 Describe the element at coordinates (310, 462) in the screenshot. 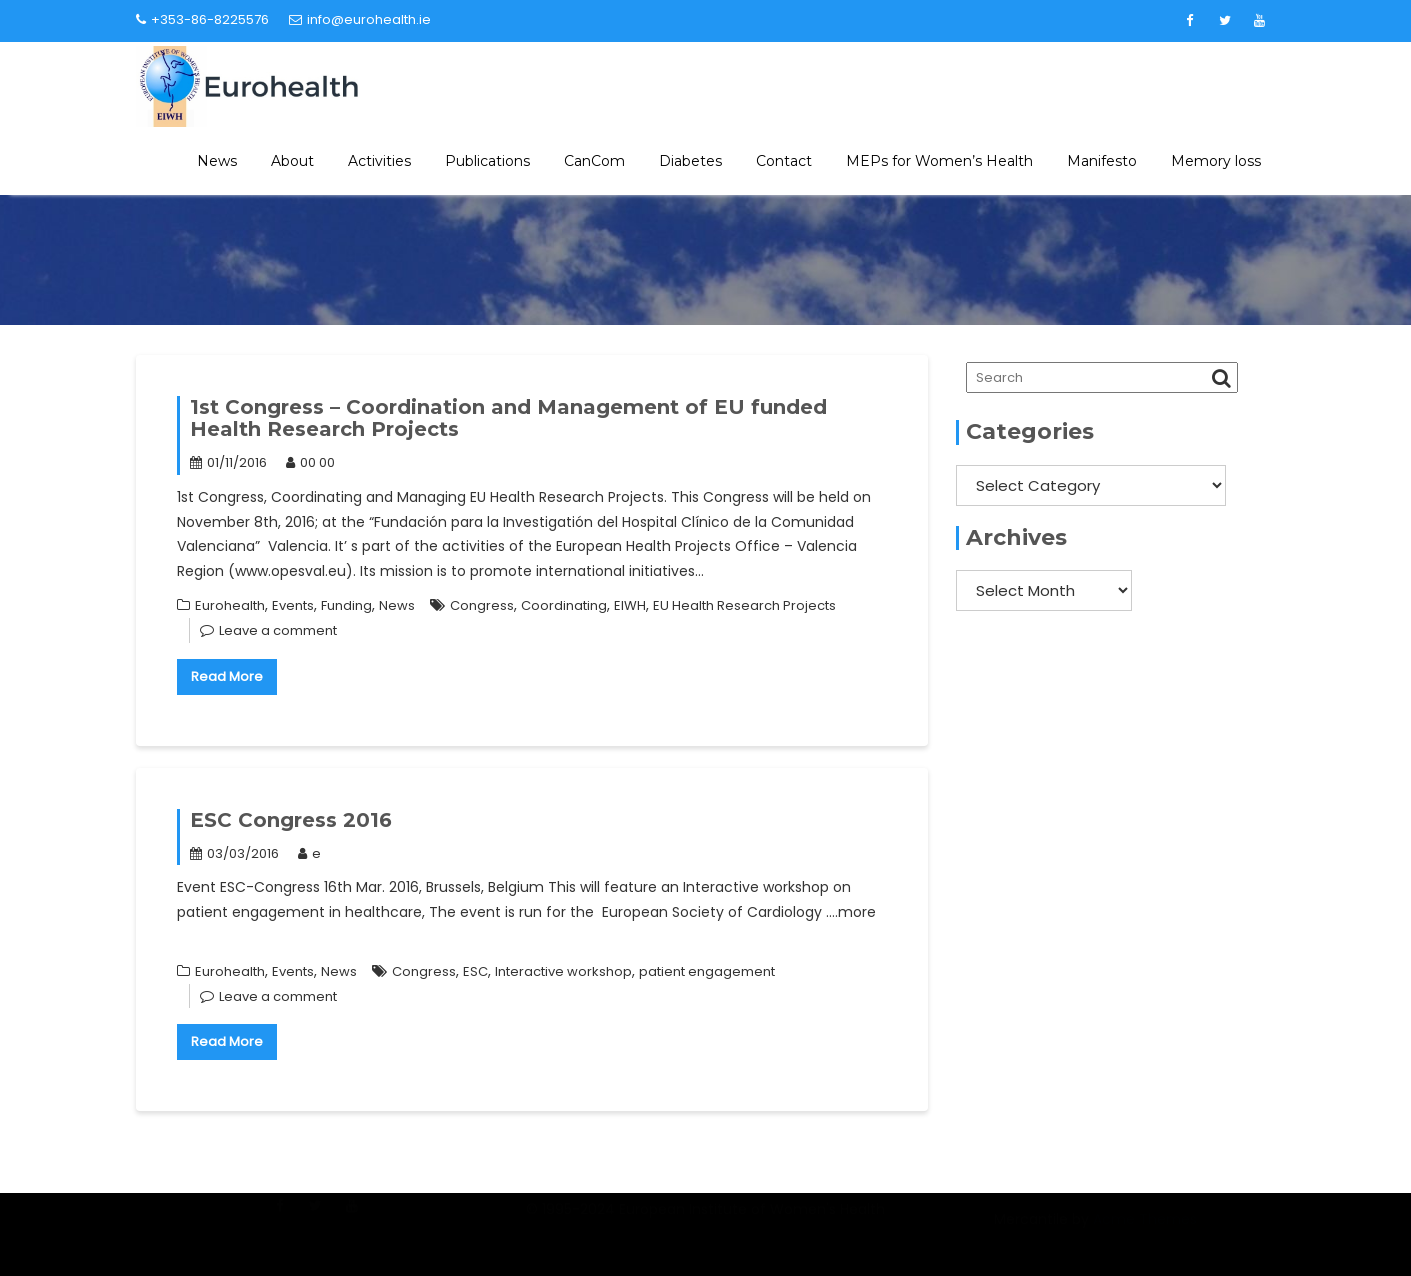

I see `00 00` at that location.